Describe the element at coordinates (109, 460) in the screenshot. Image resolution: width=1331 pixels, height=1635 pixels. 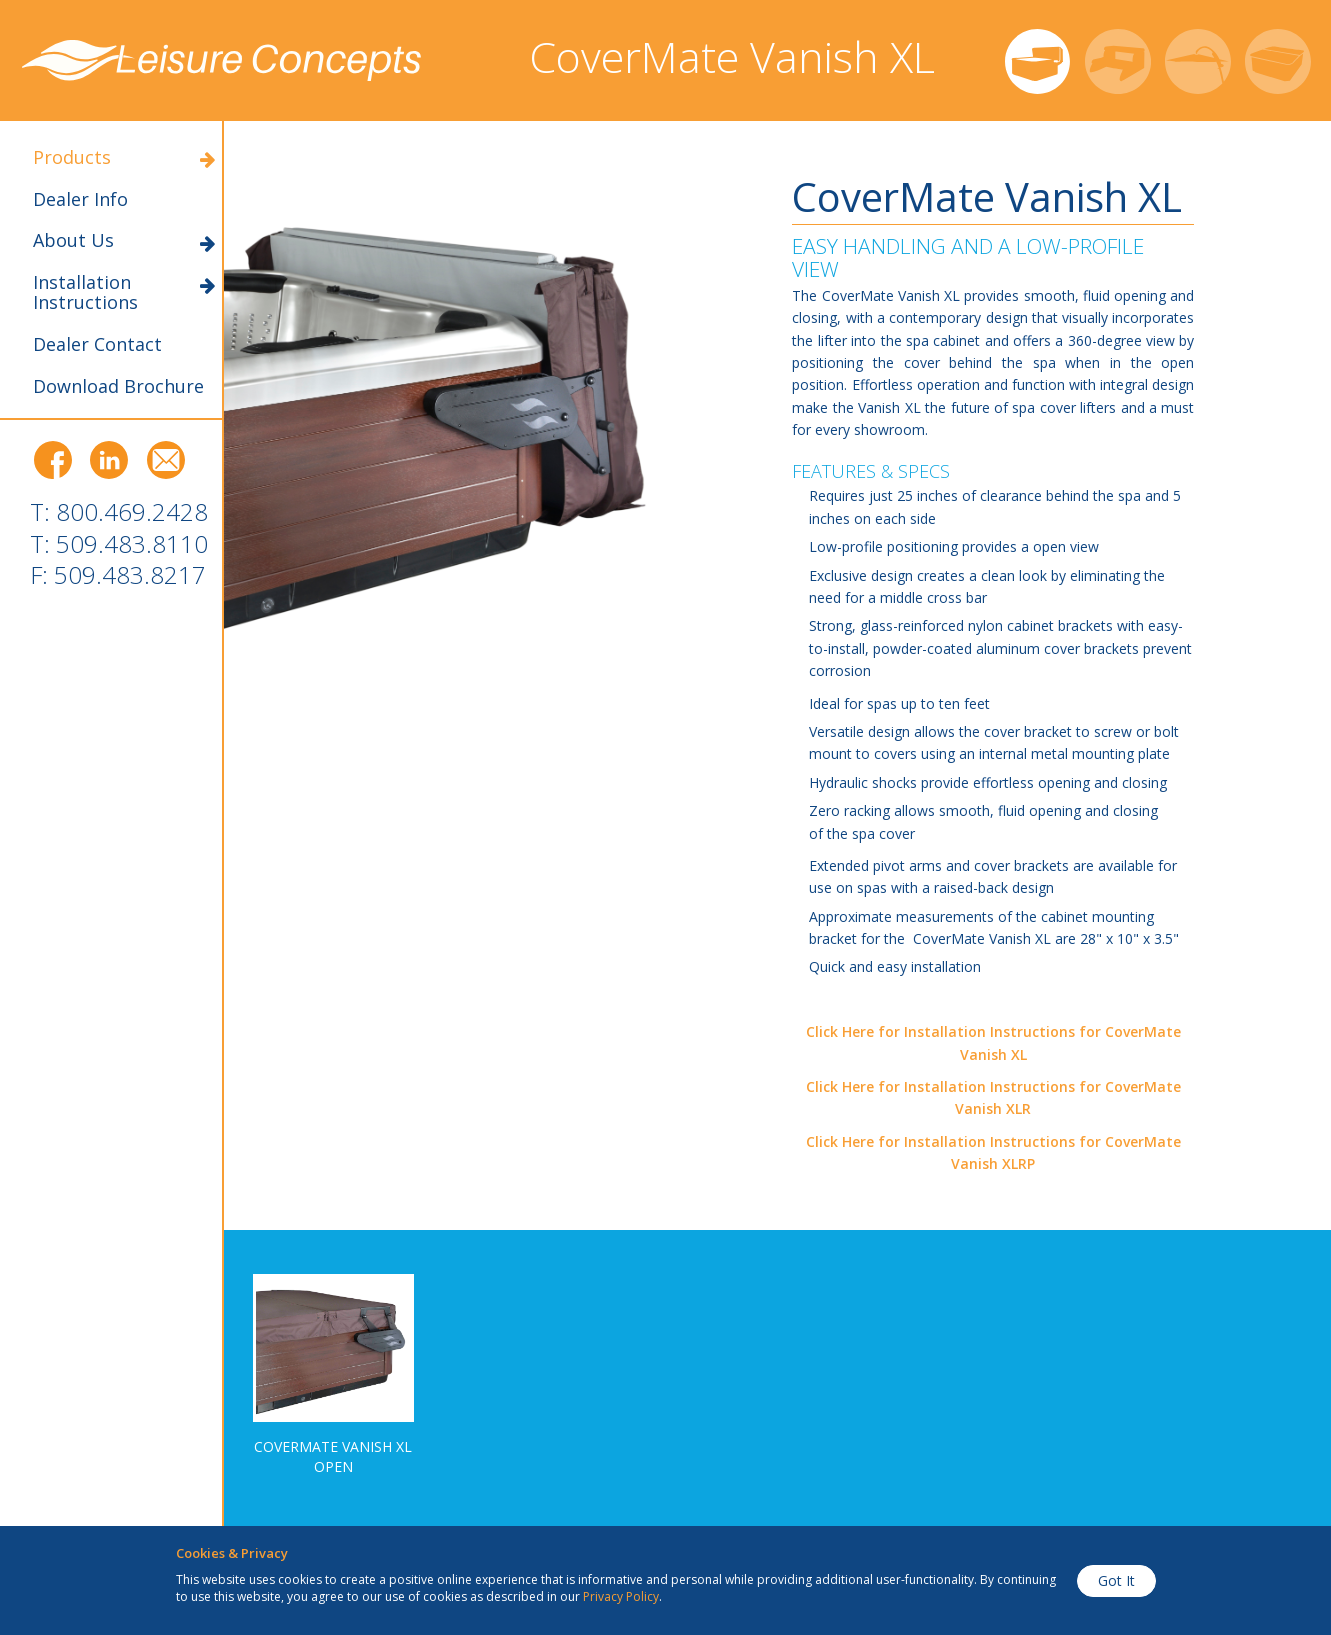
I see `LinkedIn` at that location.